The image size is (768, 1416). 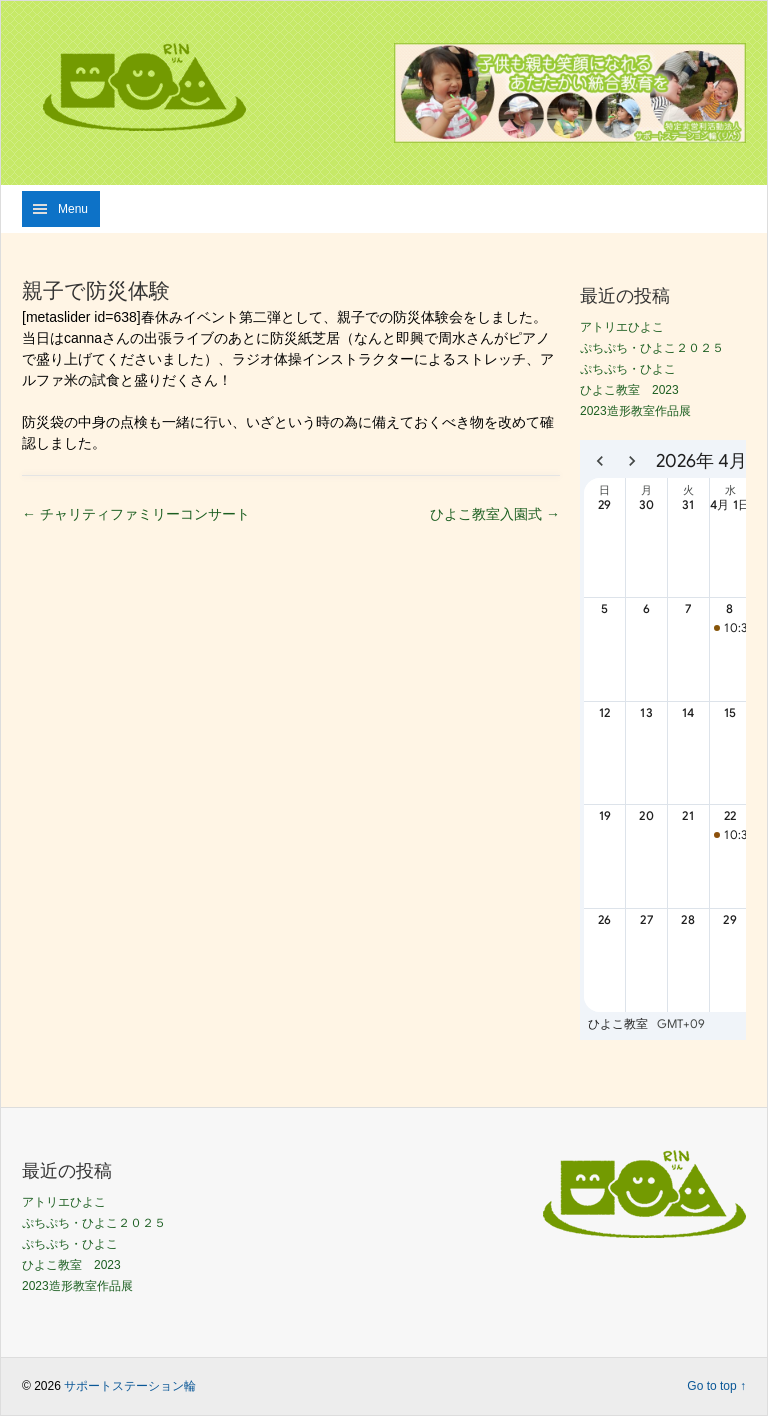 What do you see at coordinates (628, 369) in the screenshot?
I see `ぷちぷち・ひよこ` at bounding box center [628, 369].